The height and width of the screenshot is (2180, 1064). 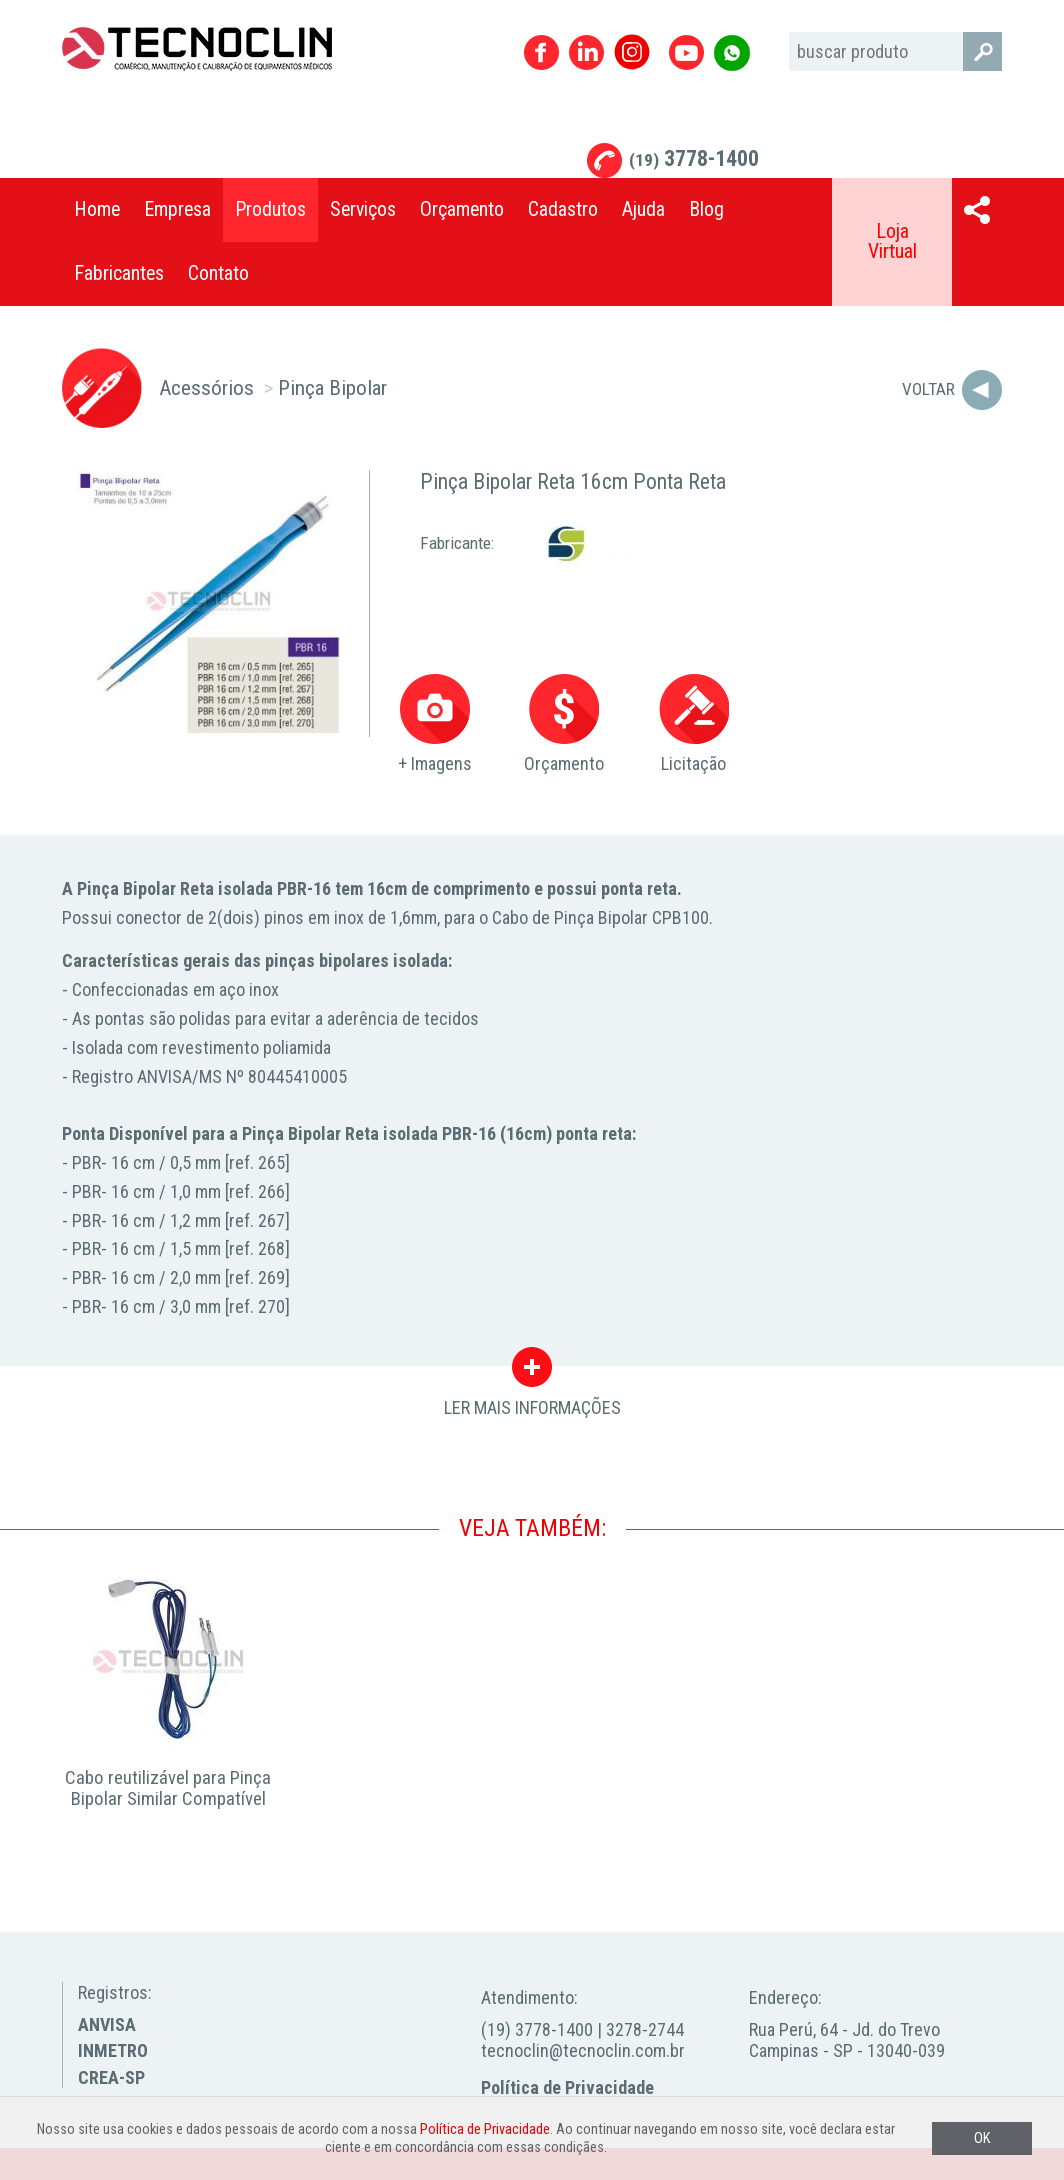 What do you see at coordinates (119, 273) in the screenshot?
I see `Fabricantes` at bounding box center [119, 273].